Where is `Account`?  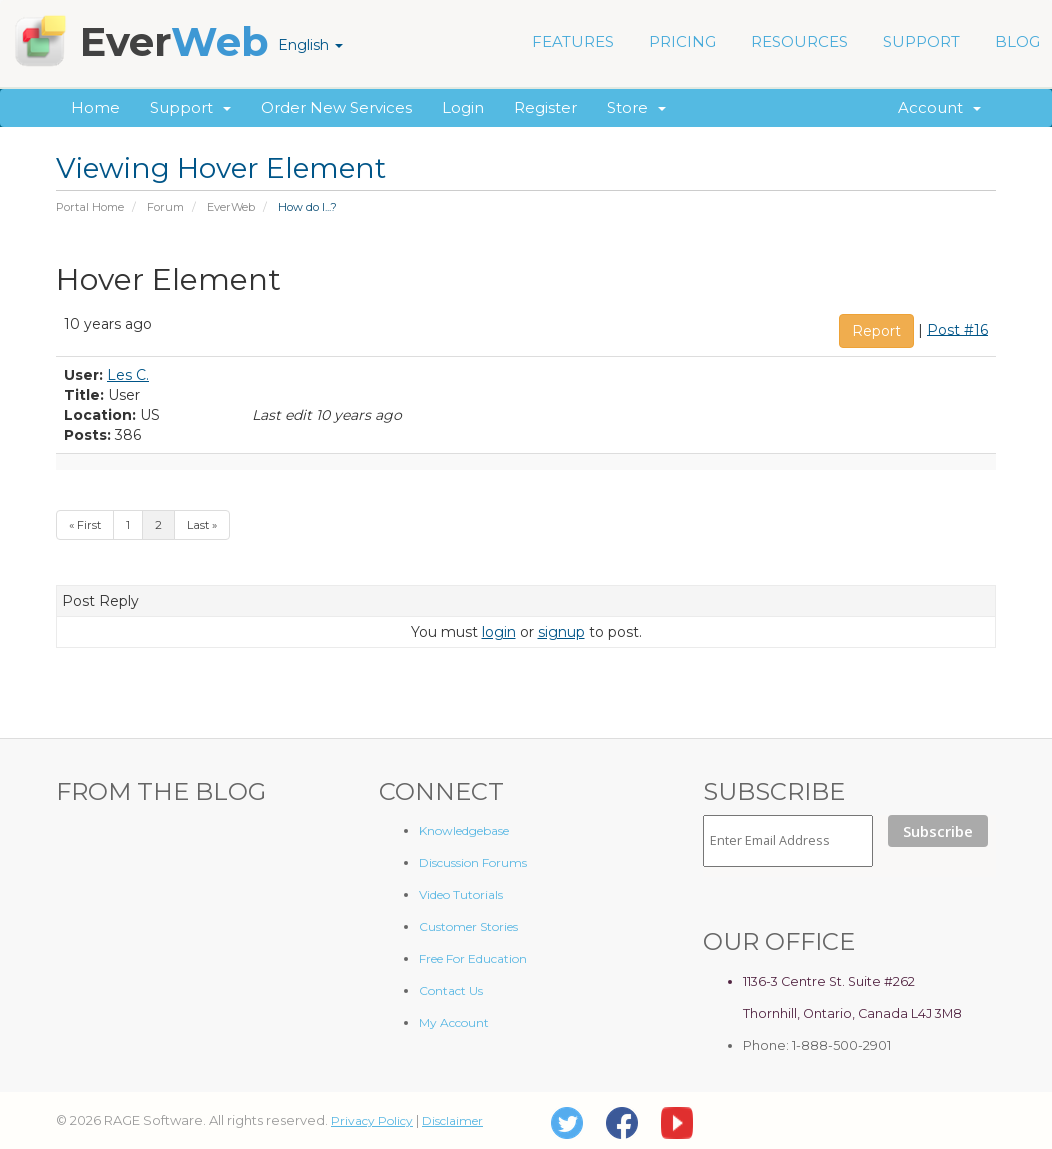 Account is located at coordinates (939, 107).